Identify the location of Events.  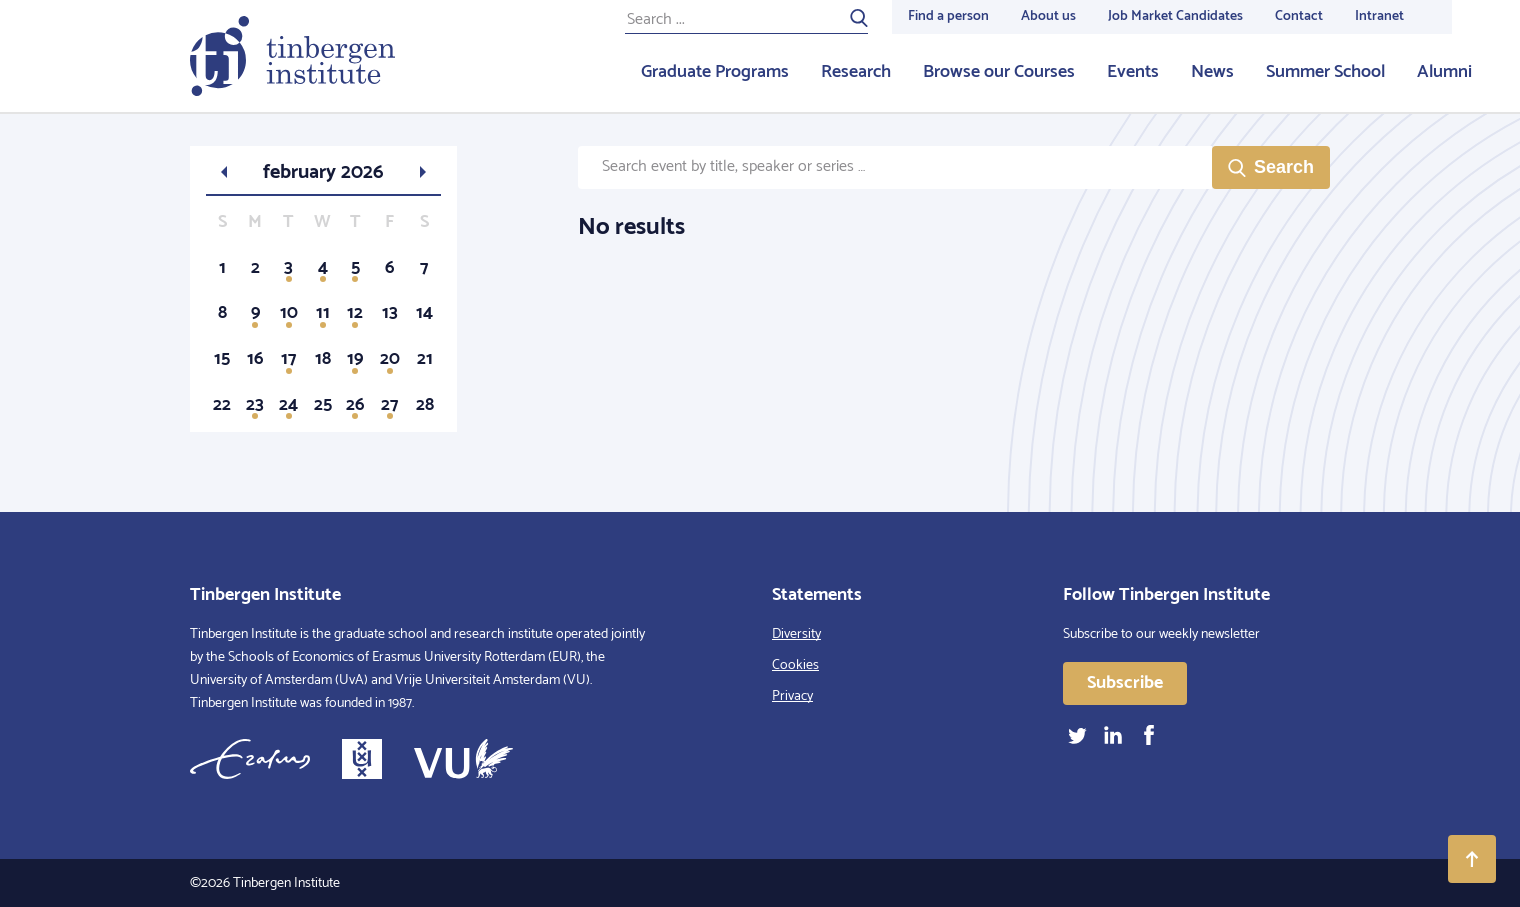
(1133, 72).